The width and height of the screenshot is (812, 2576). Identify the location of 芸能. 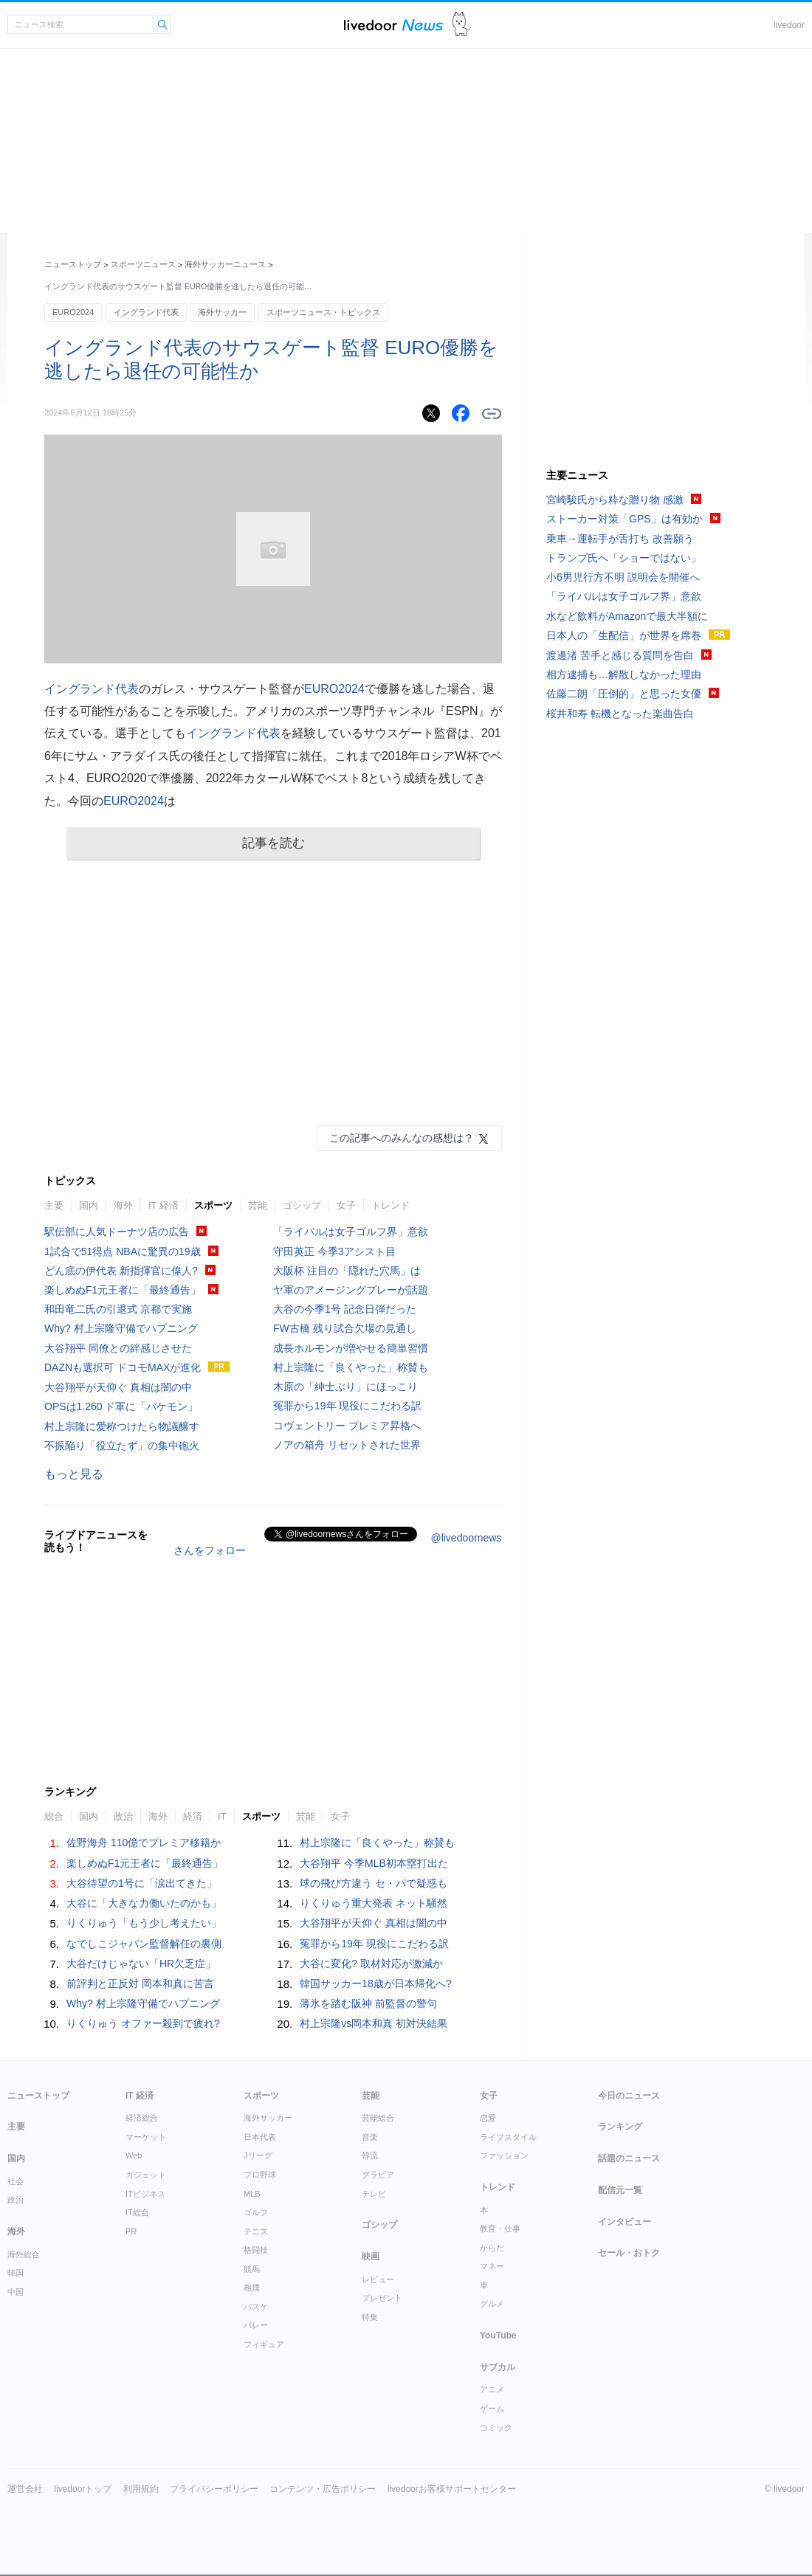
(257, 1205).